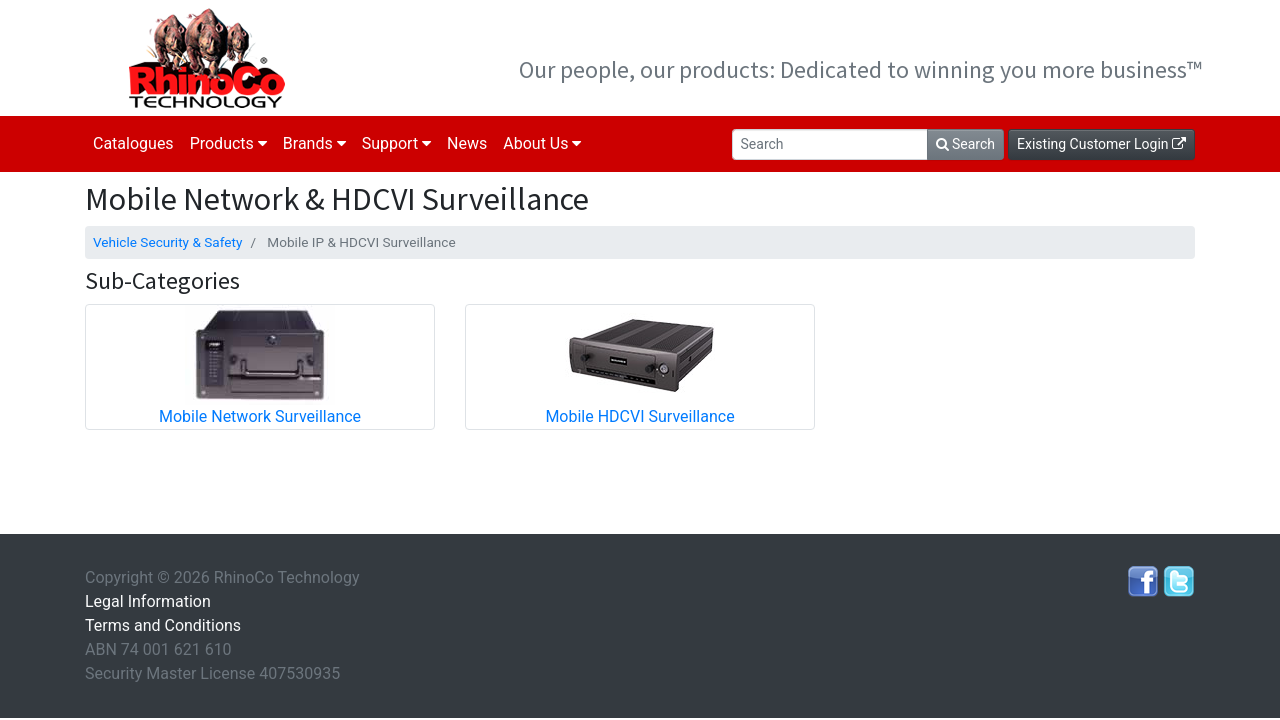 This screenshot has height=720, width=1280. What do you see at coordinates (163, 625) in the screenshot?
I see `Terms and Conditions` at bounding box center [163, 625].